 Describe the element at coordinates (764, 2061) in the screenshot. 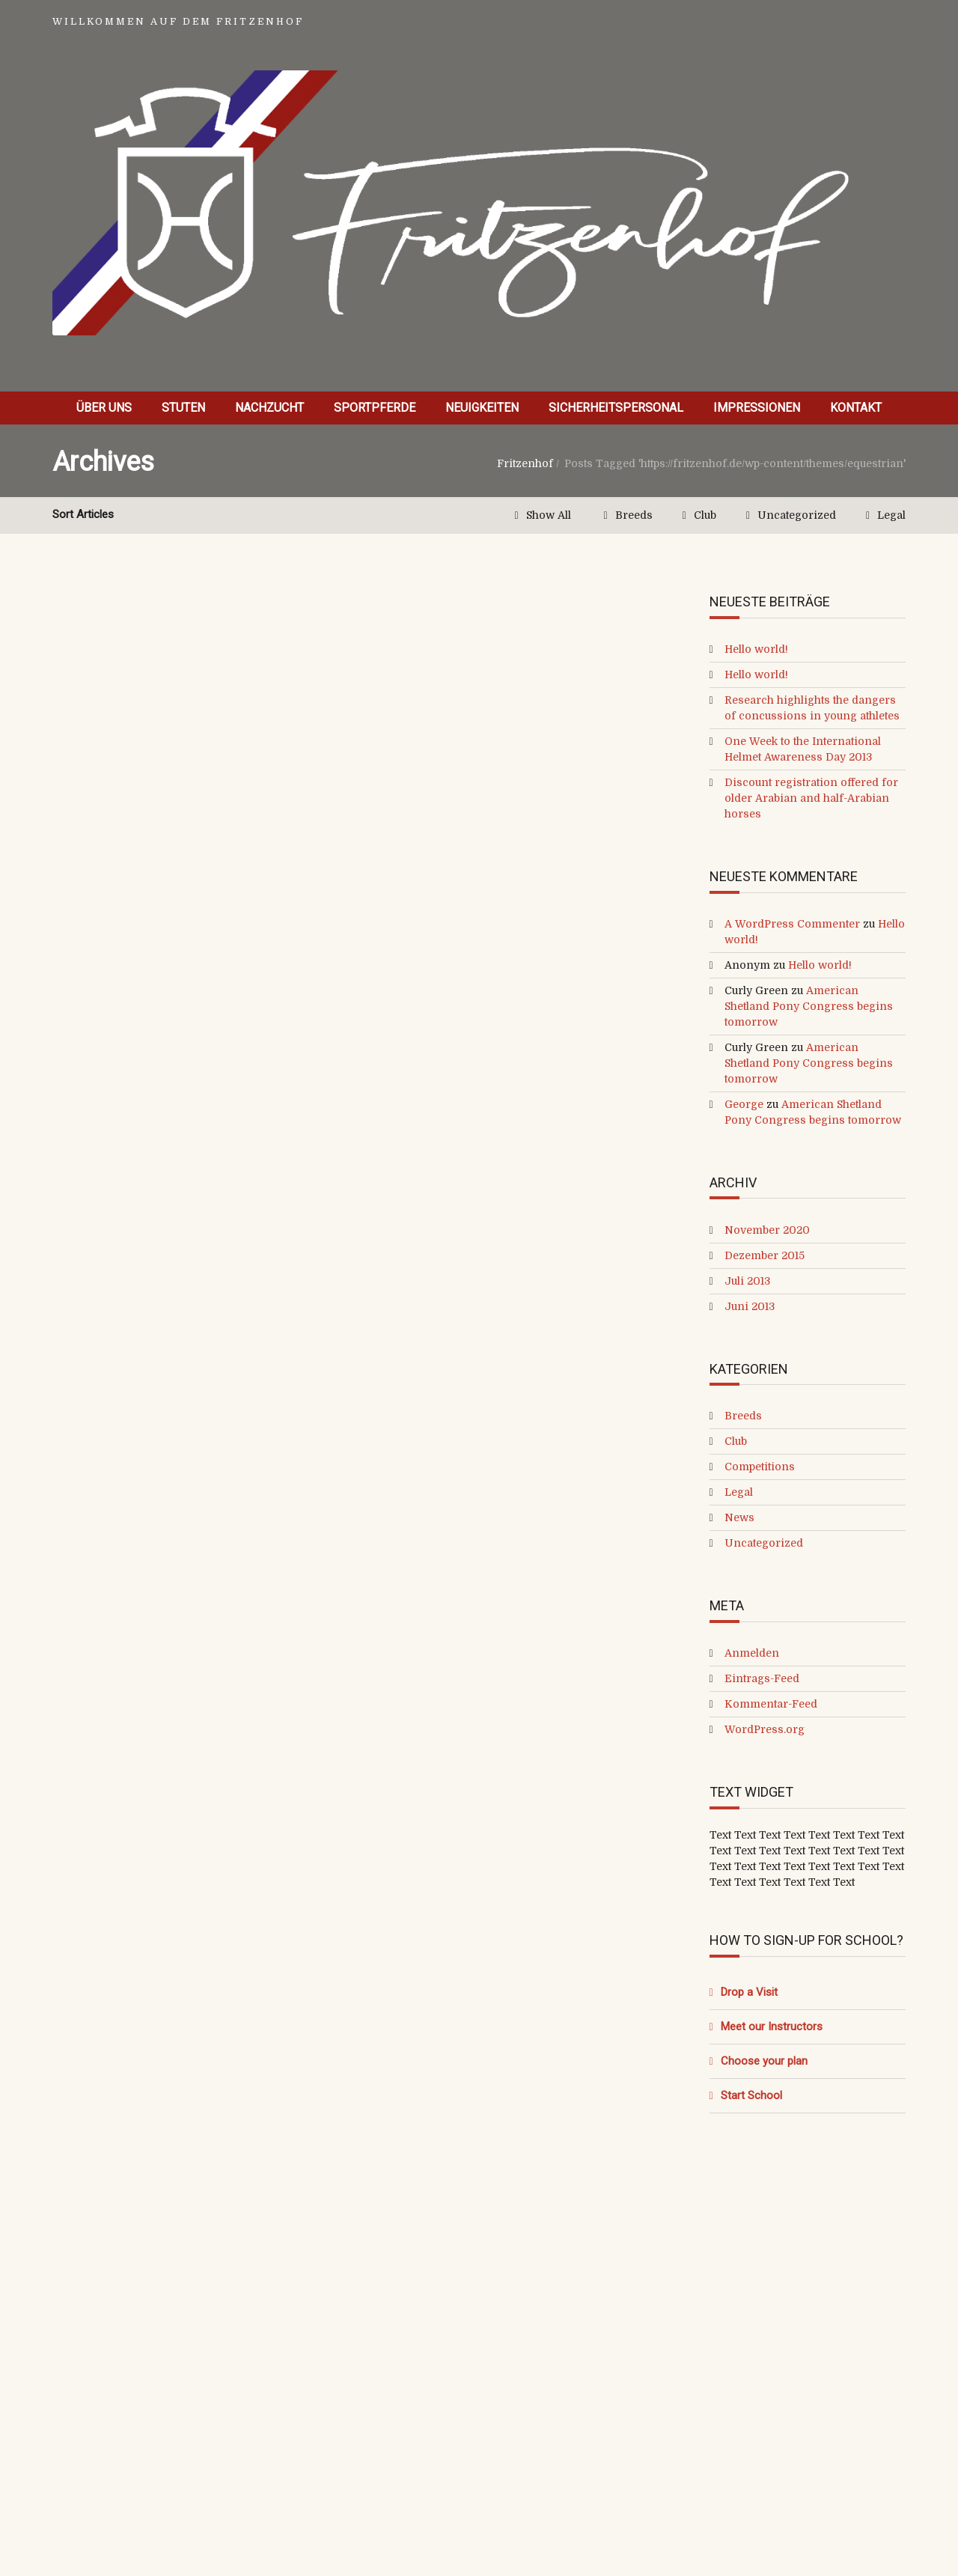

I see `Choose your plan` at that location.